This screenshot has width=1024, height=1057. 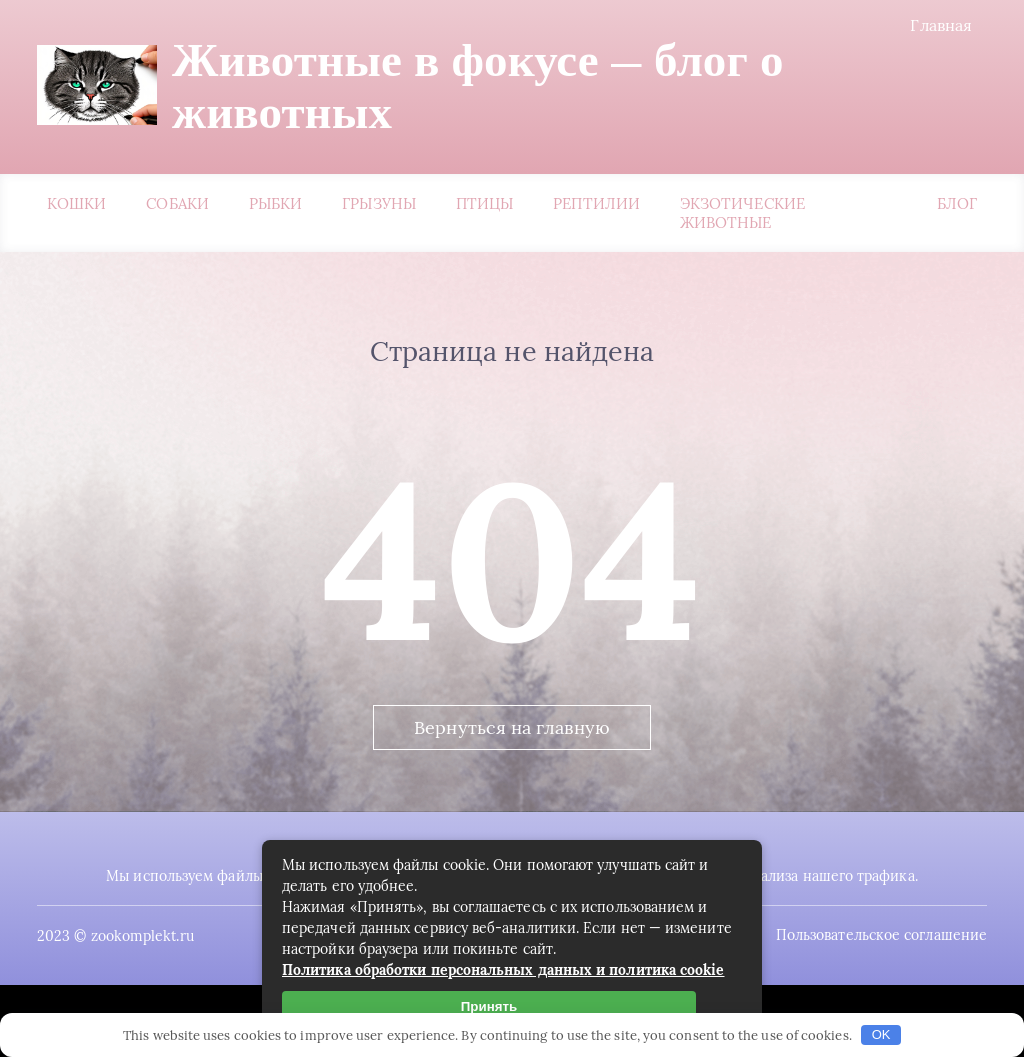 I want to click on Собаки, so click(x=177, y=203).